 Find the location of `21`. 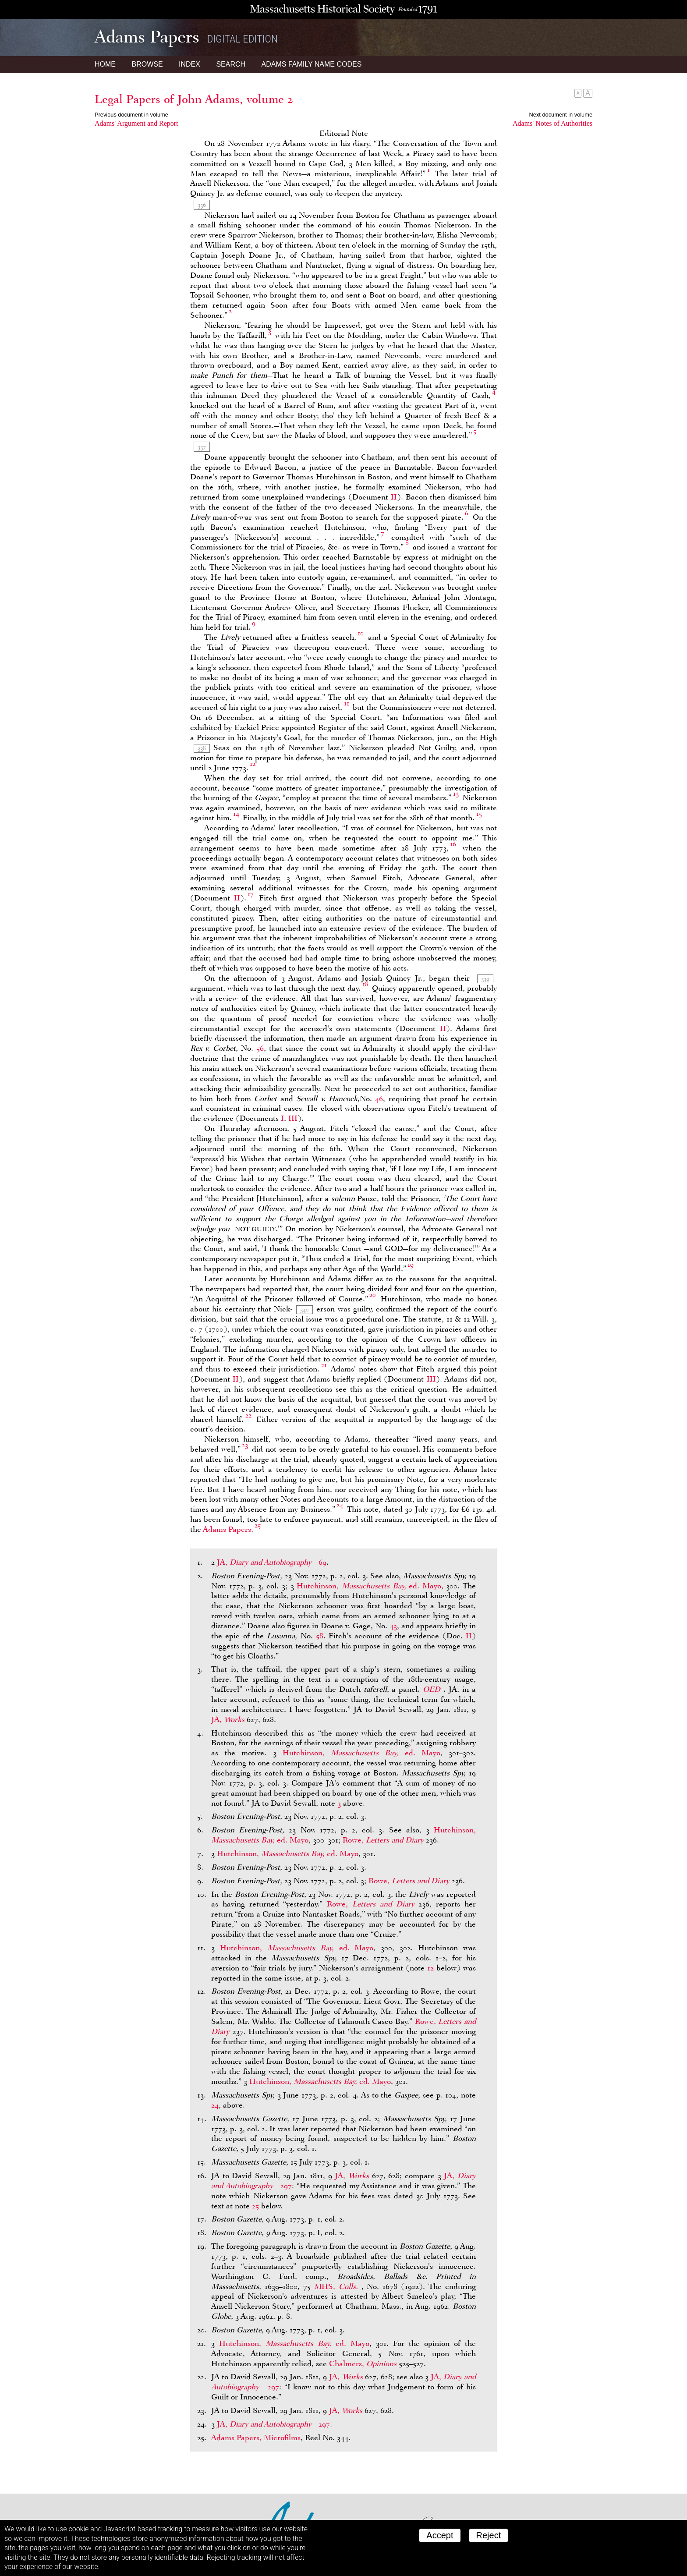

21 is located at coordinates (324, 1365).